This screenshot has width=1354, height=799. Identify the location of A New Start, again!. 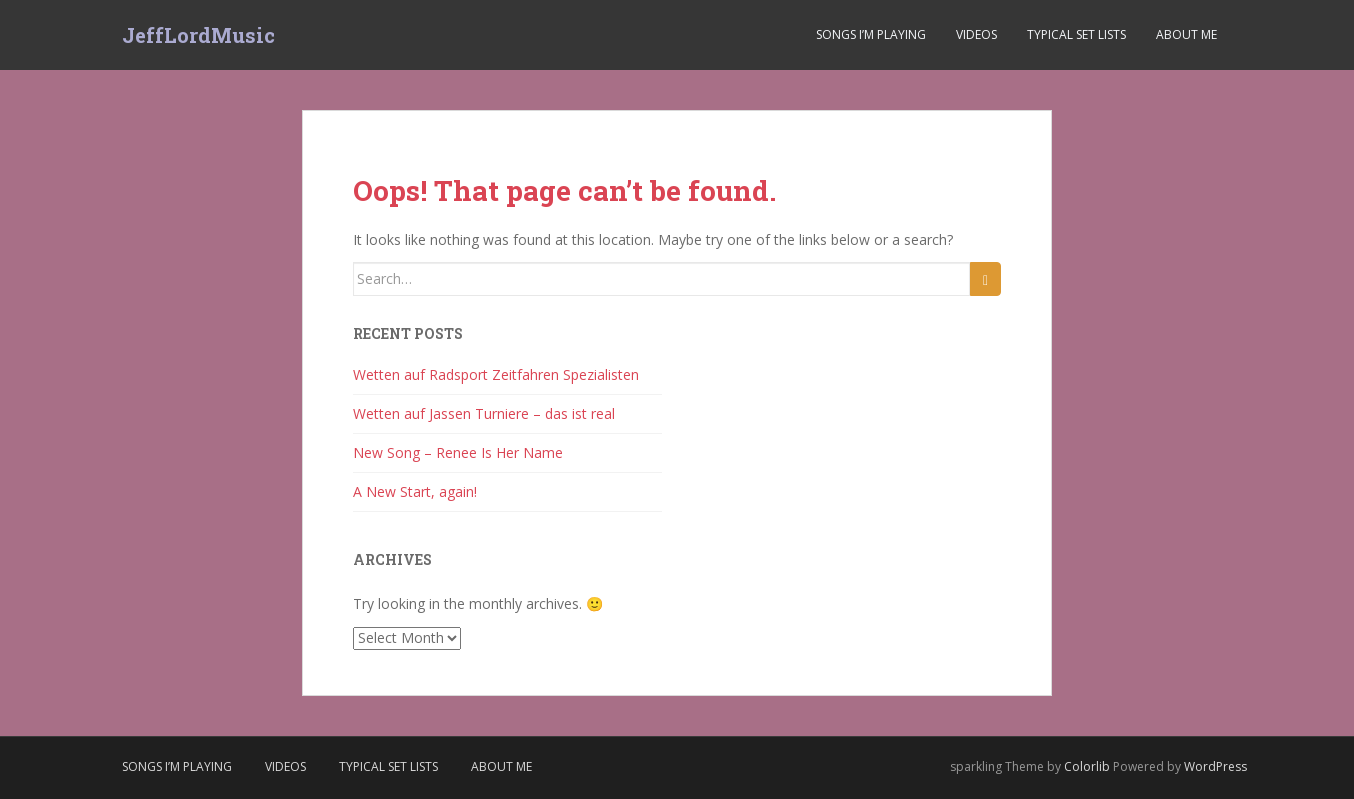
(415, 491).